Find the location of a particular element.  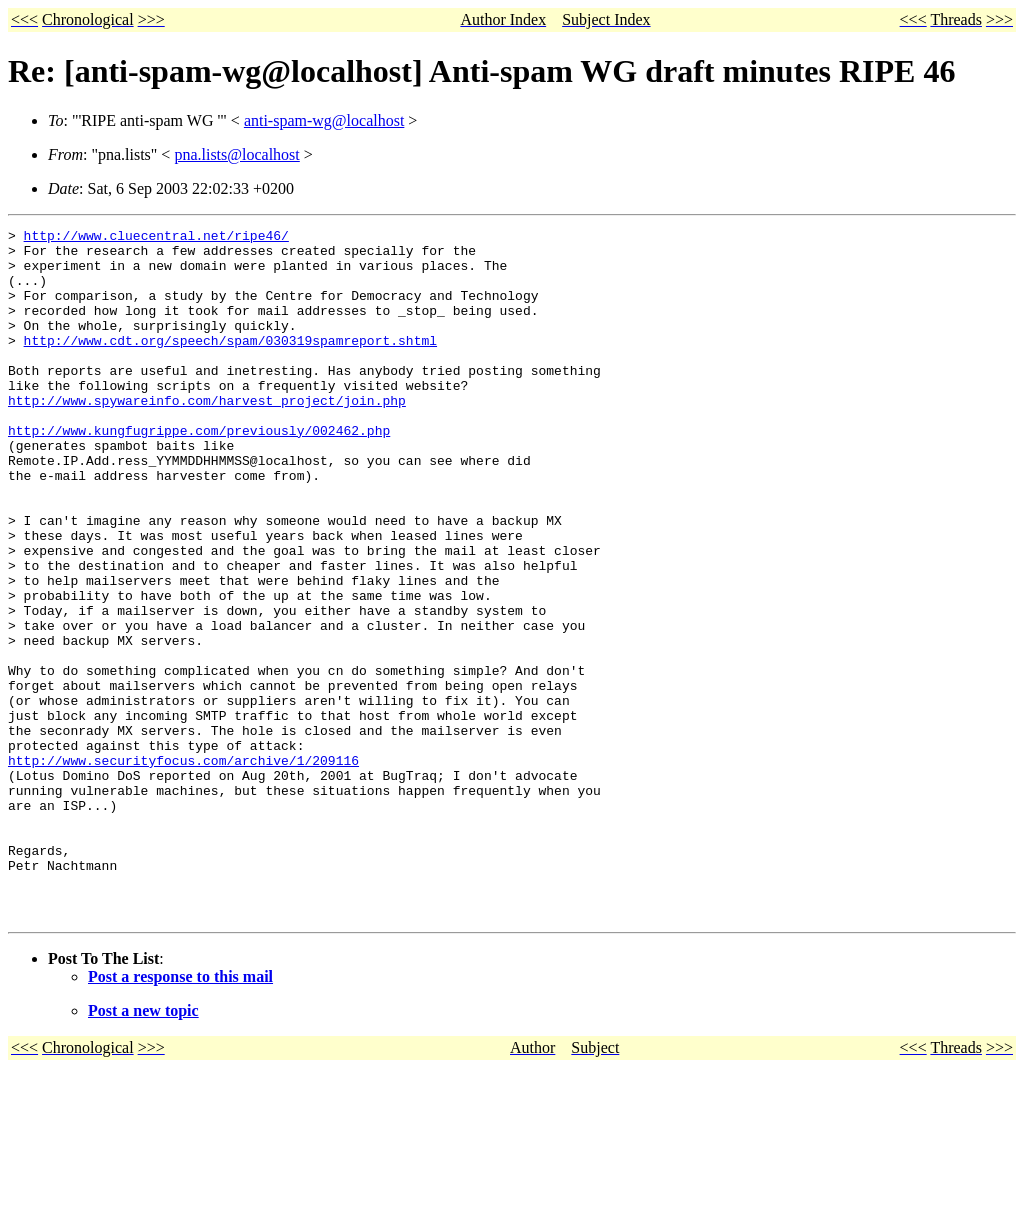

http://www.kungfugrippe.com/previously/002462.php is located at coordinates (199, 472).